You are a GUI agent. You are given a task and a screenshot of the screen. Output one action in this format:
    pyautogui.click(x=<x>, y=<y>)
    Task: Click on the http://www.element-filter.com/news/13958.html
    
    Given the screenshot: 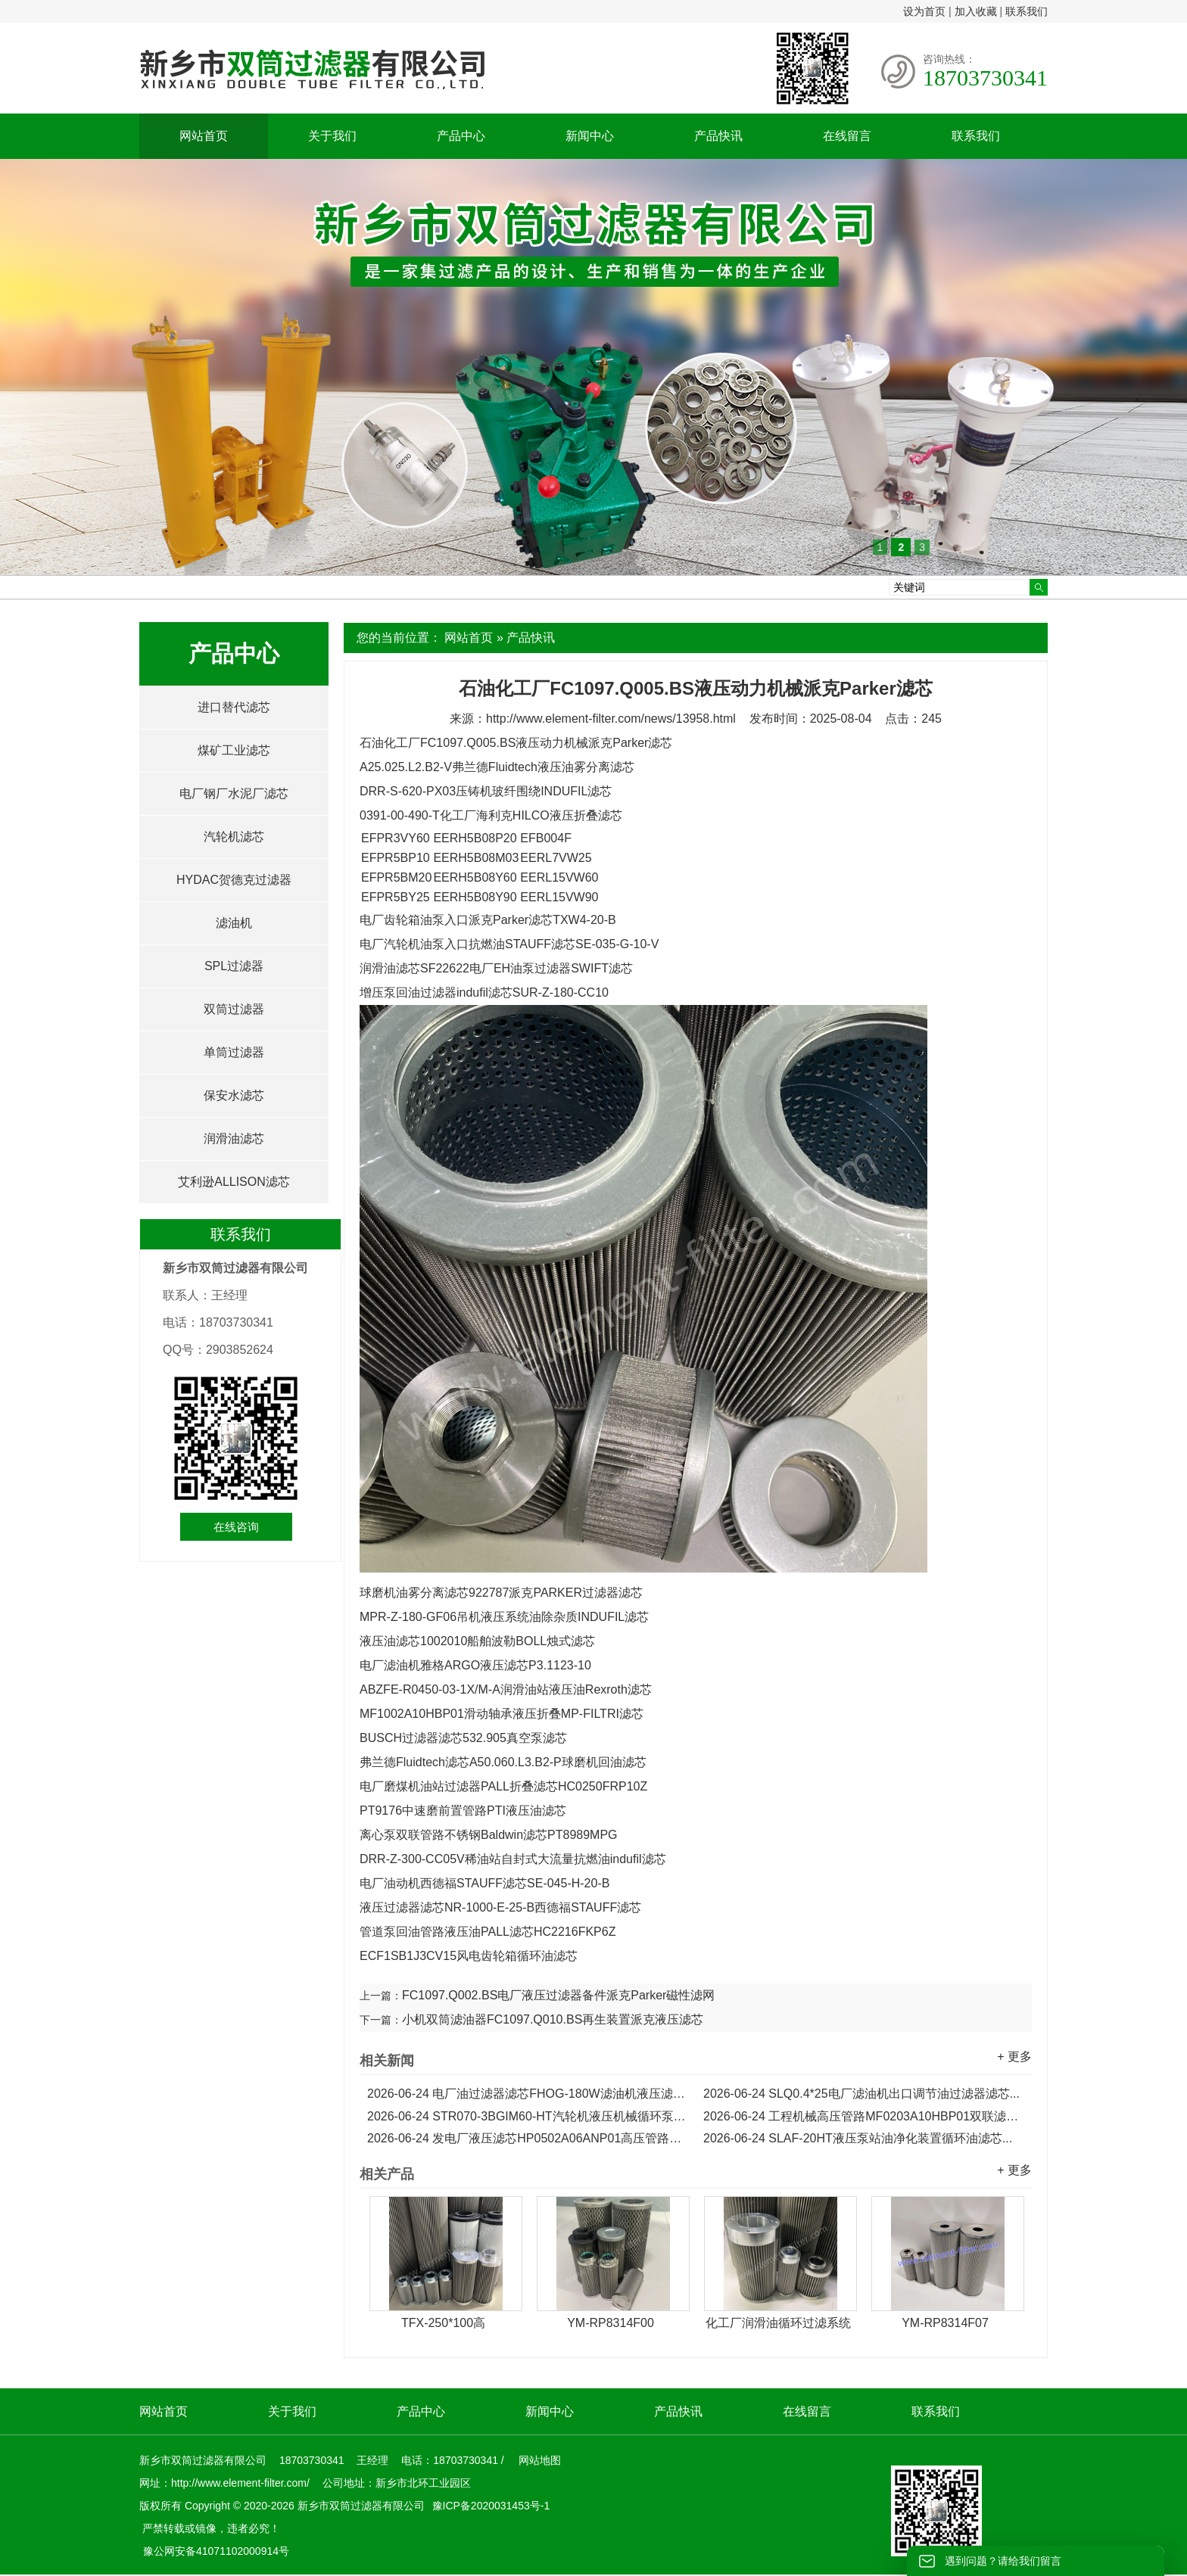 What is the action you would take?
    pyautogui.click(x=611, y=718)
    